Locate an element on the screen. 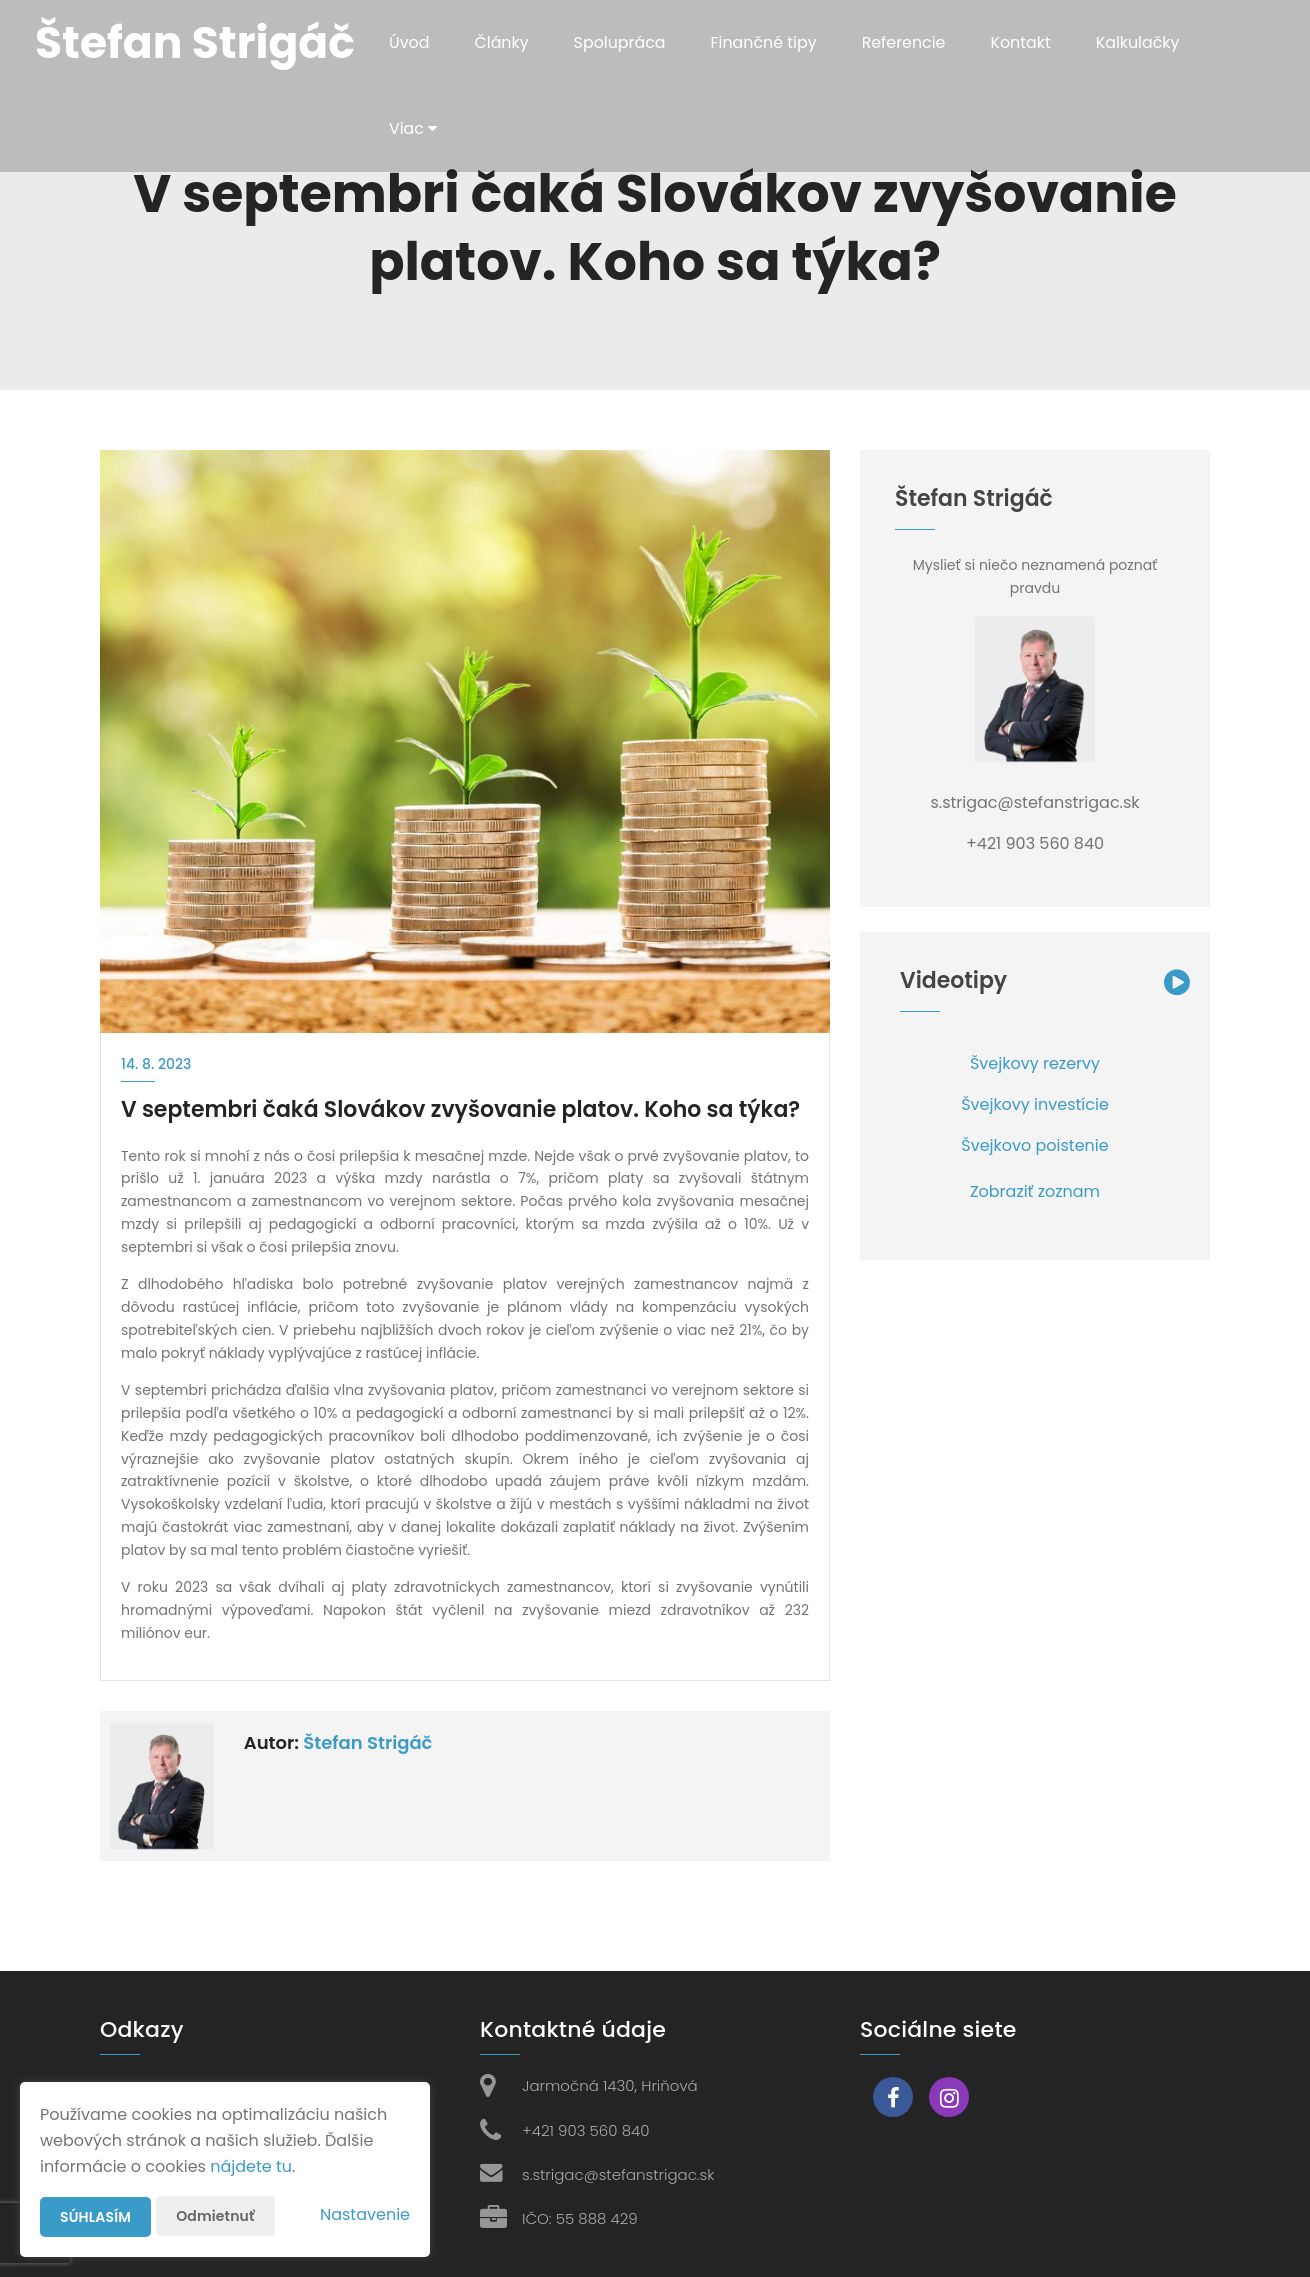  Štefan Strigáč is located at coordinates (367, 1742).